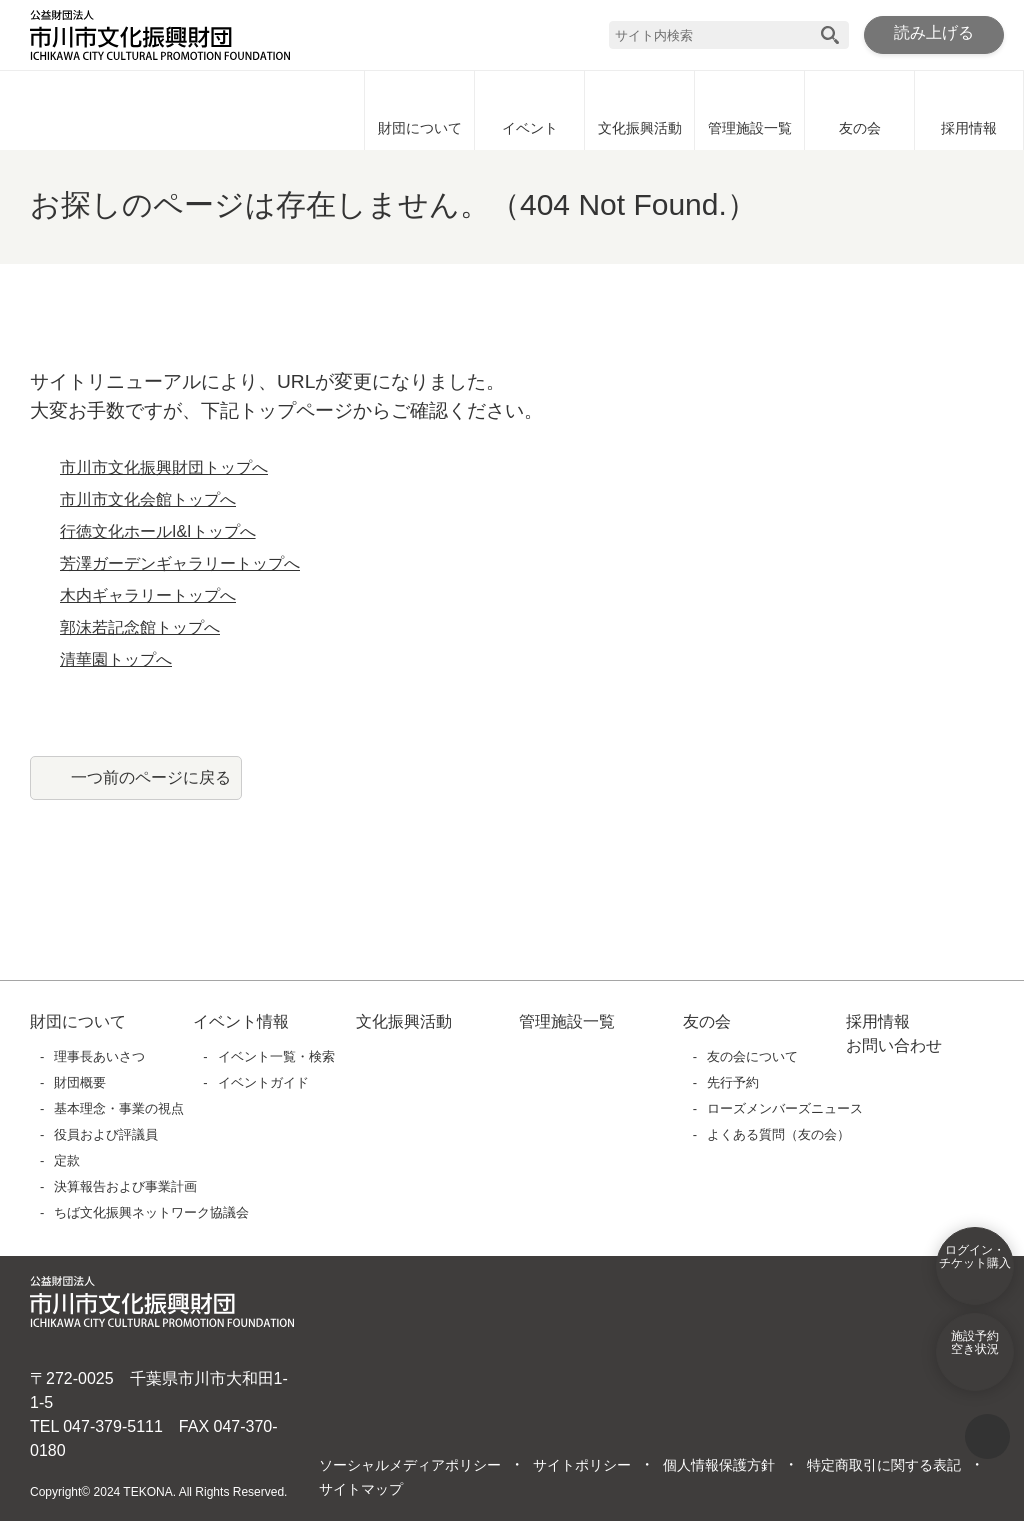 This screenshot has width=1024, height=1521. I want to click on 友の会, so click(860, 110).